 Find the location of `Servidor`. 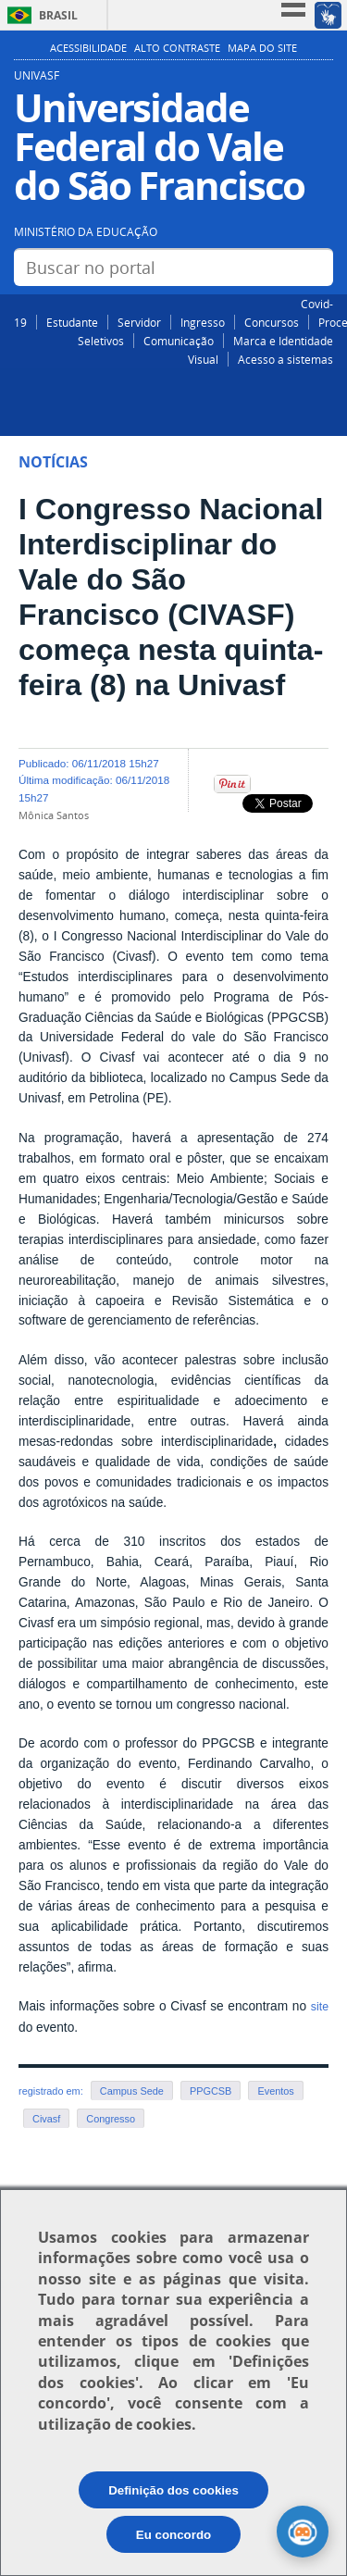

Servidor is located at coordinates (139, 322).